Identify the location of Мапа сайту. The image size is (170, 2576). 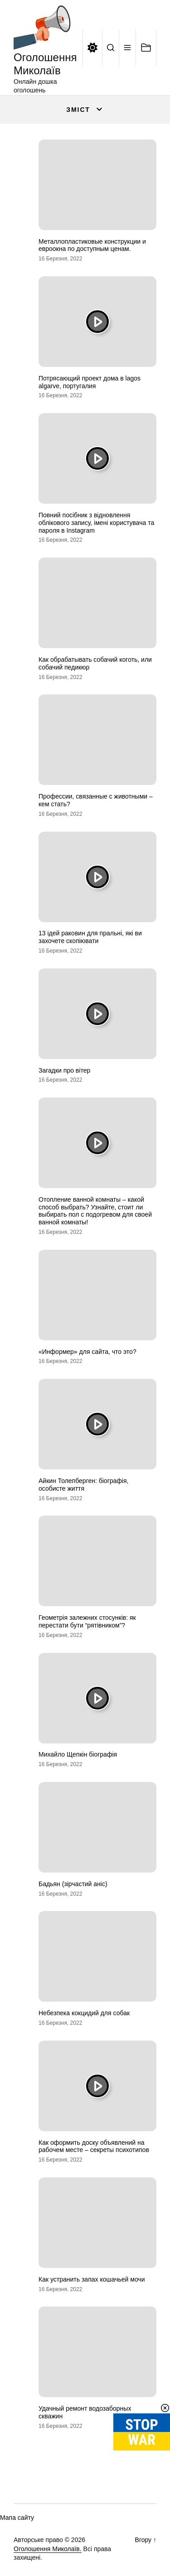
(17, 2517).